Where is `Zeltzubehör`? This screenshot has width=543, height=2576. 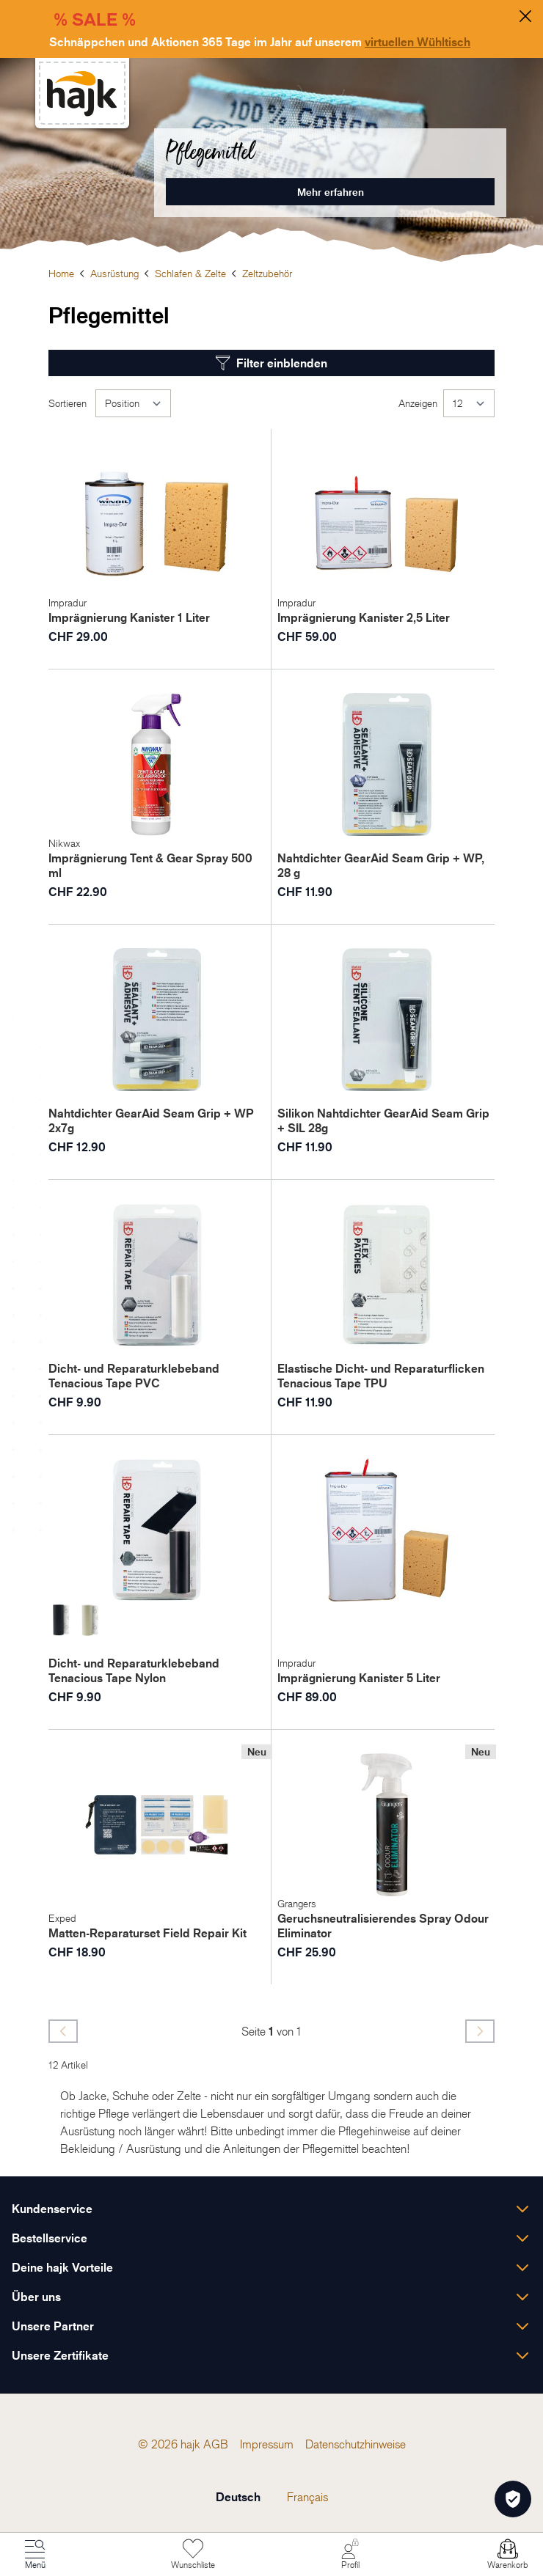 Zeltzubehör is located at coordinates (267, 273).